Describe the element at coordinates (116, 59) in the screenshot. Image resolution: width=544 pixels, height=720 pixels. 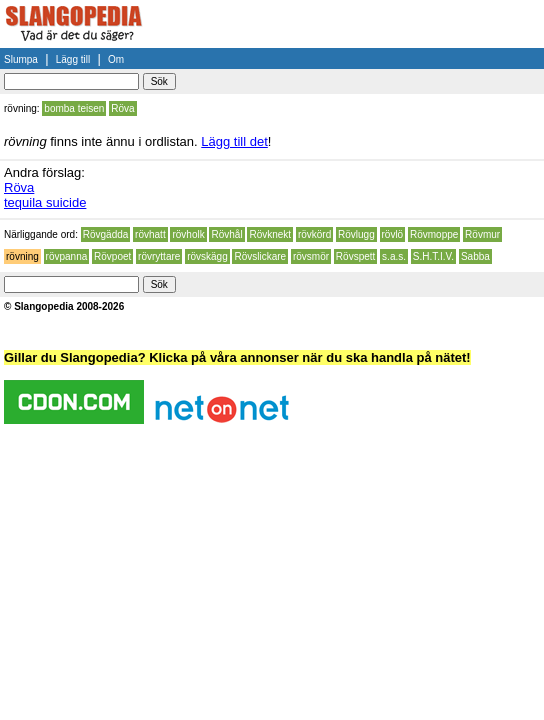
I see `Om` at that location.